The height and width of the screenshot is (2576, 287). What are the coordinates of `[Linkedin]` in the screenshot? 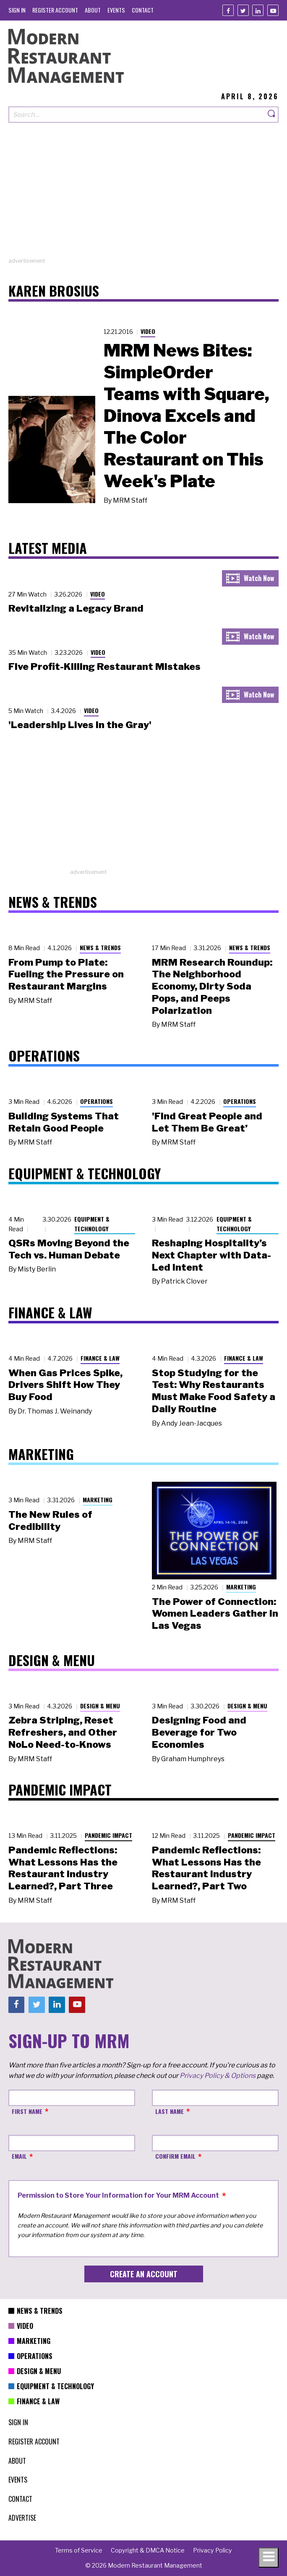 It's located at (258, 10).